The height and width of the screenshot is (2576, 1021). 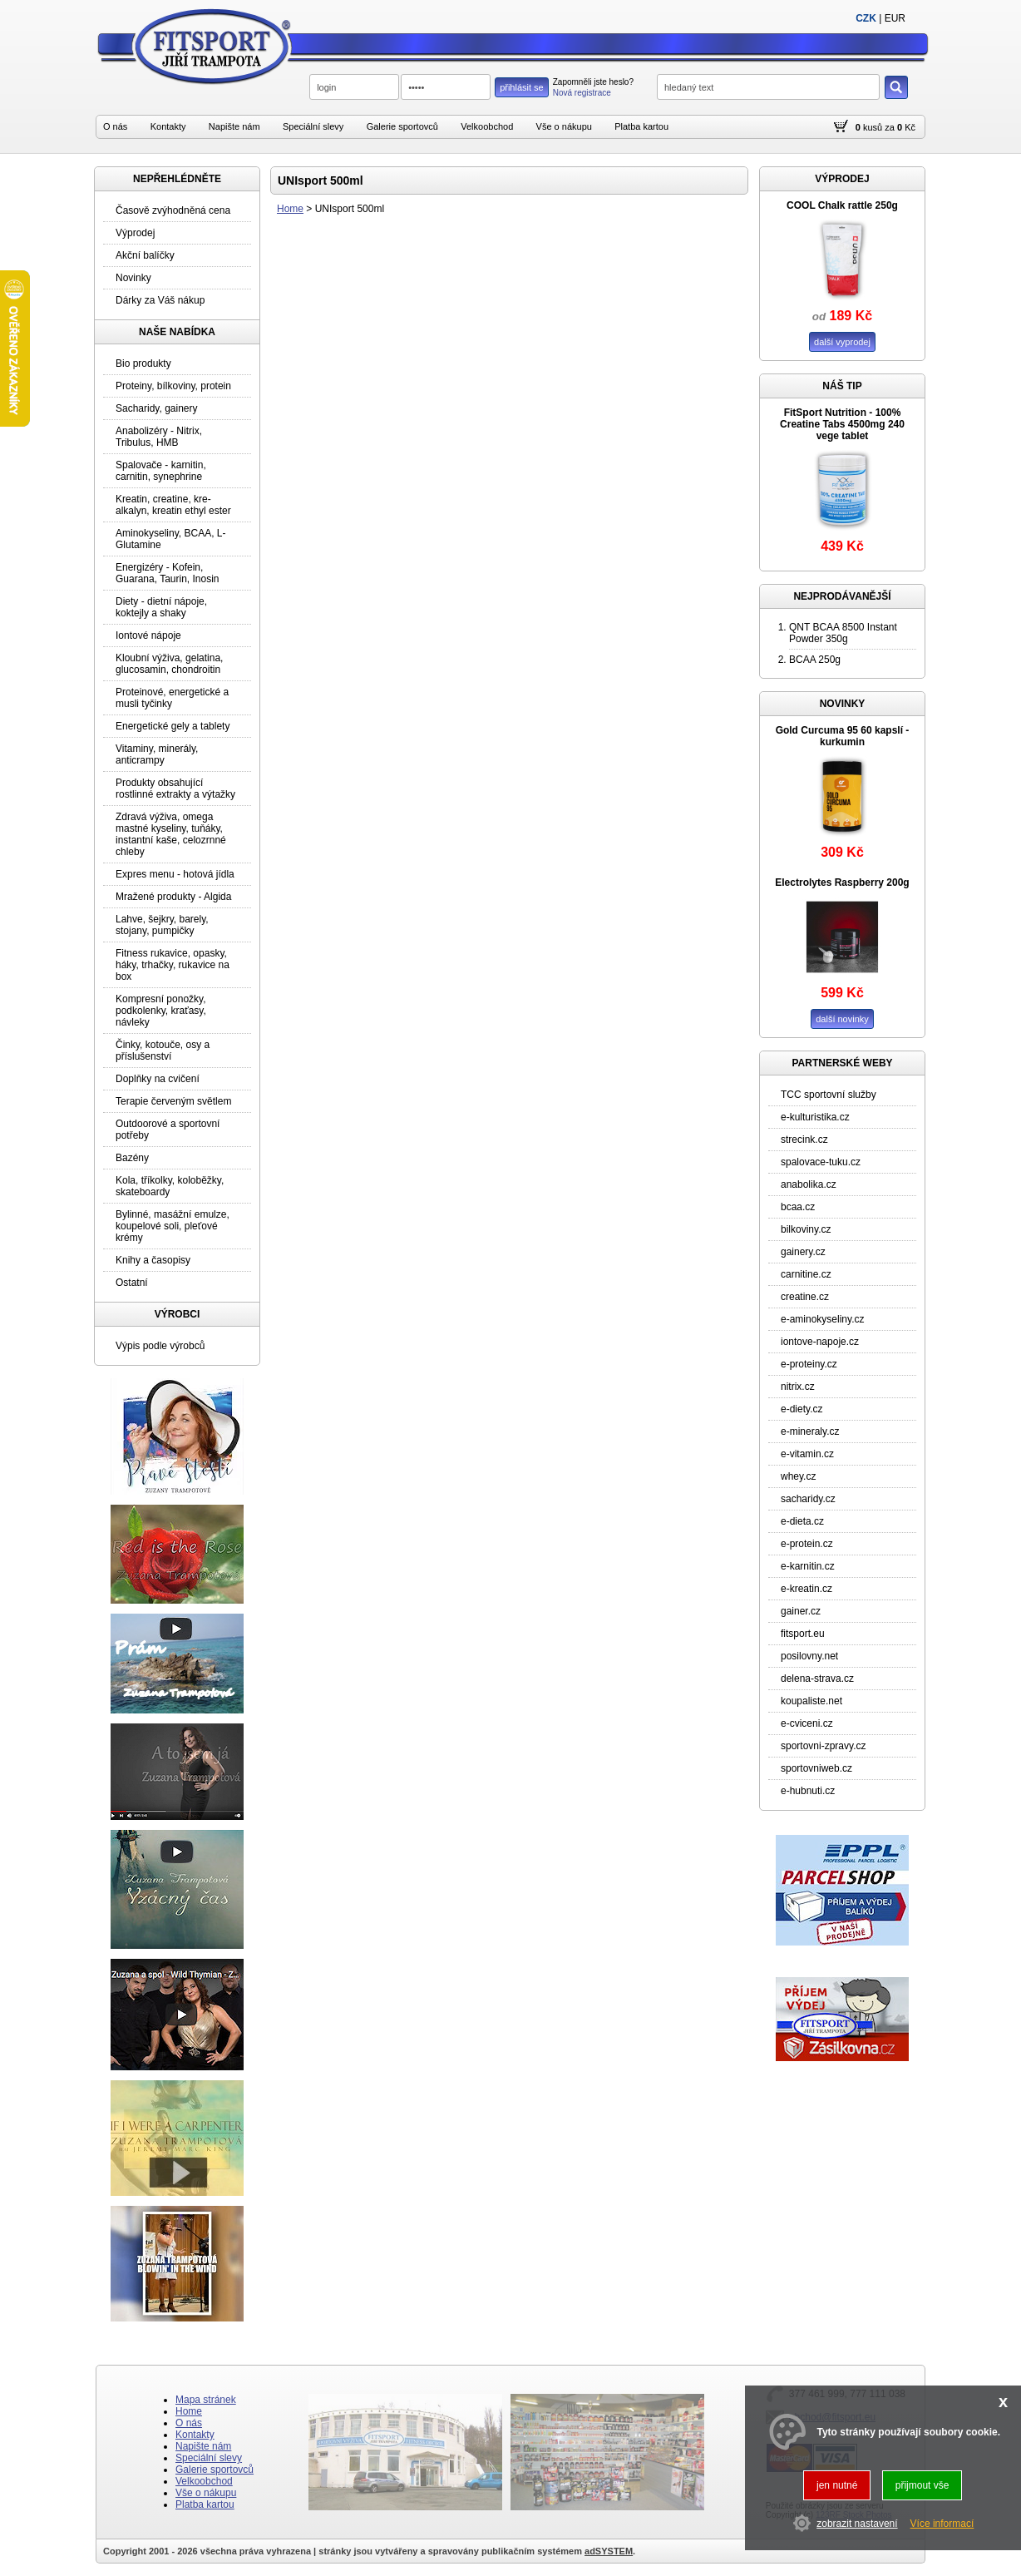 I want to click on Speciální slevy, so click(x=313, y=126).